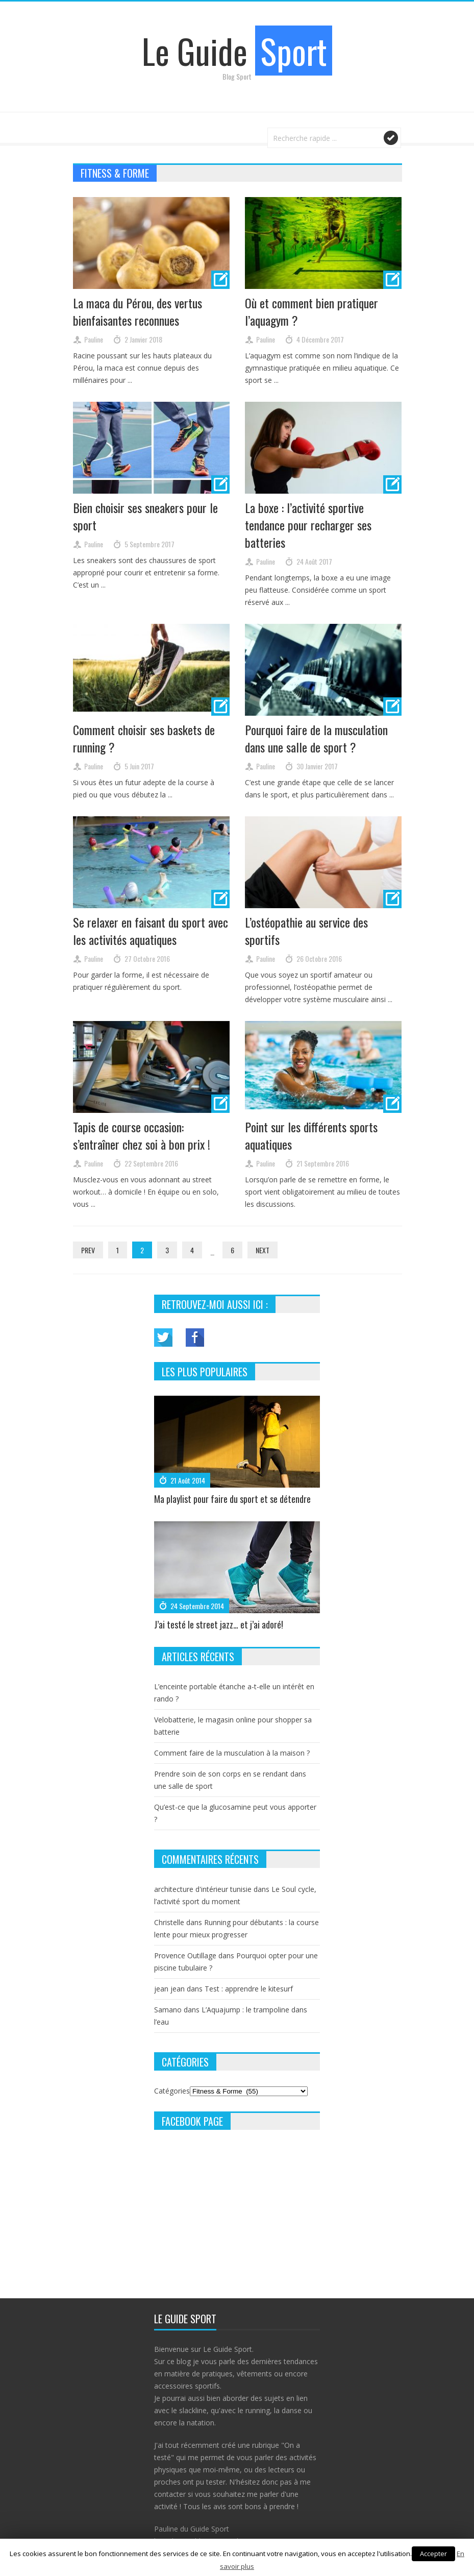 This screenshot has height=2576, width=474. What do you see at coordinates (232, 1753) in the screenshot?
I see `Comment faire de la musculation à la maison ?` at bounding box center [232, 1753].